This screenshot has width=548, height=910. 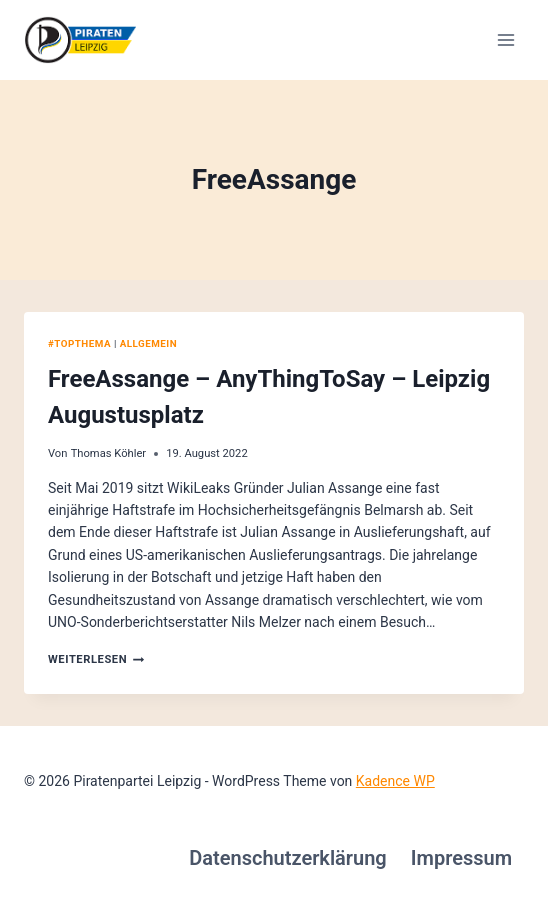 I want to click on [Menü öffnen], so click(x=505, y=39).